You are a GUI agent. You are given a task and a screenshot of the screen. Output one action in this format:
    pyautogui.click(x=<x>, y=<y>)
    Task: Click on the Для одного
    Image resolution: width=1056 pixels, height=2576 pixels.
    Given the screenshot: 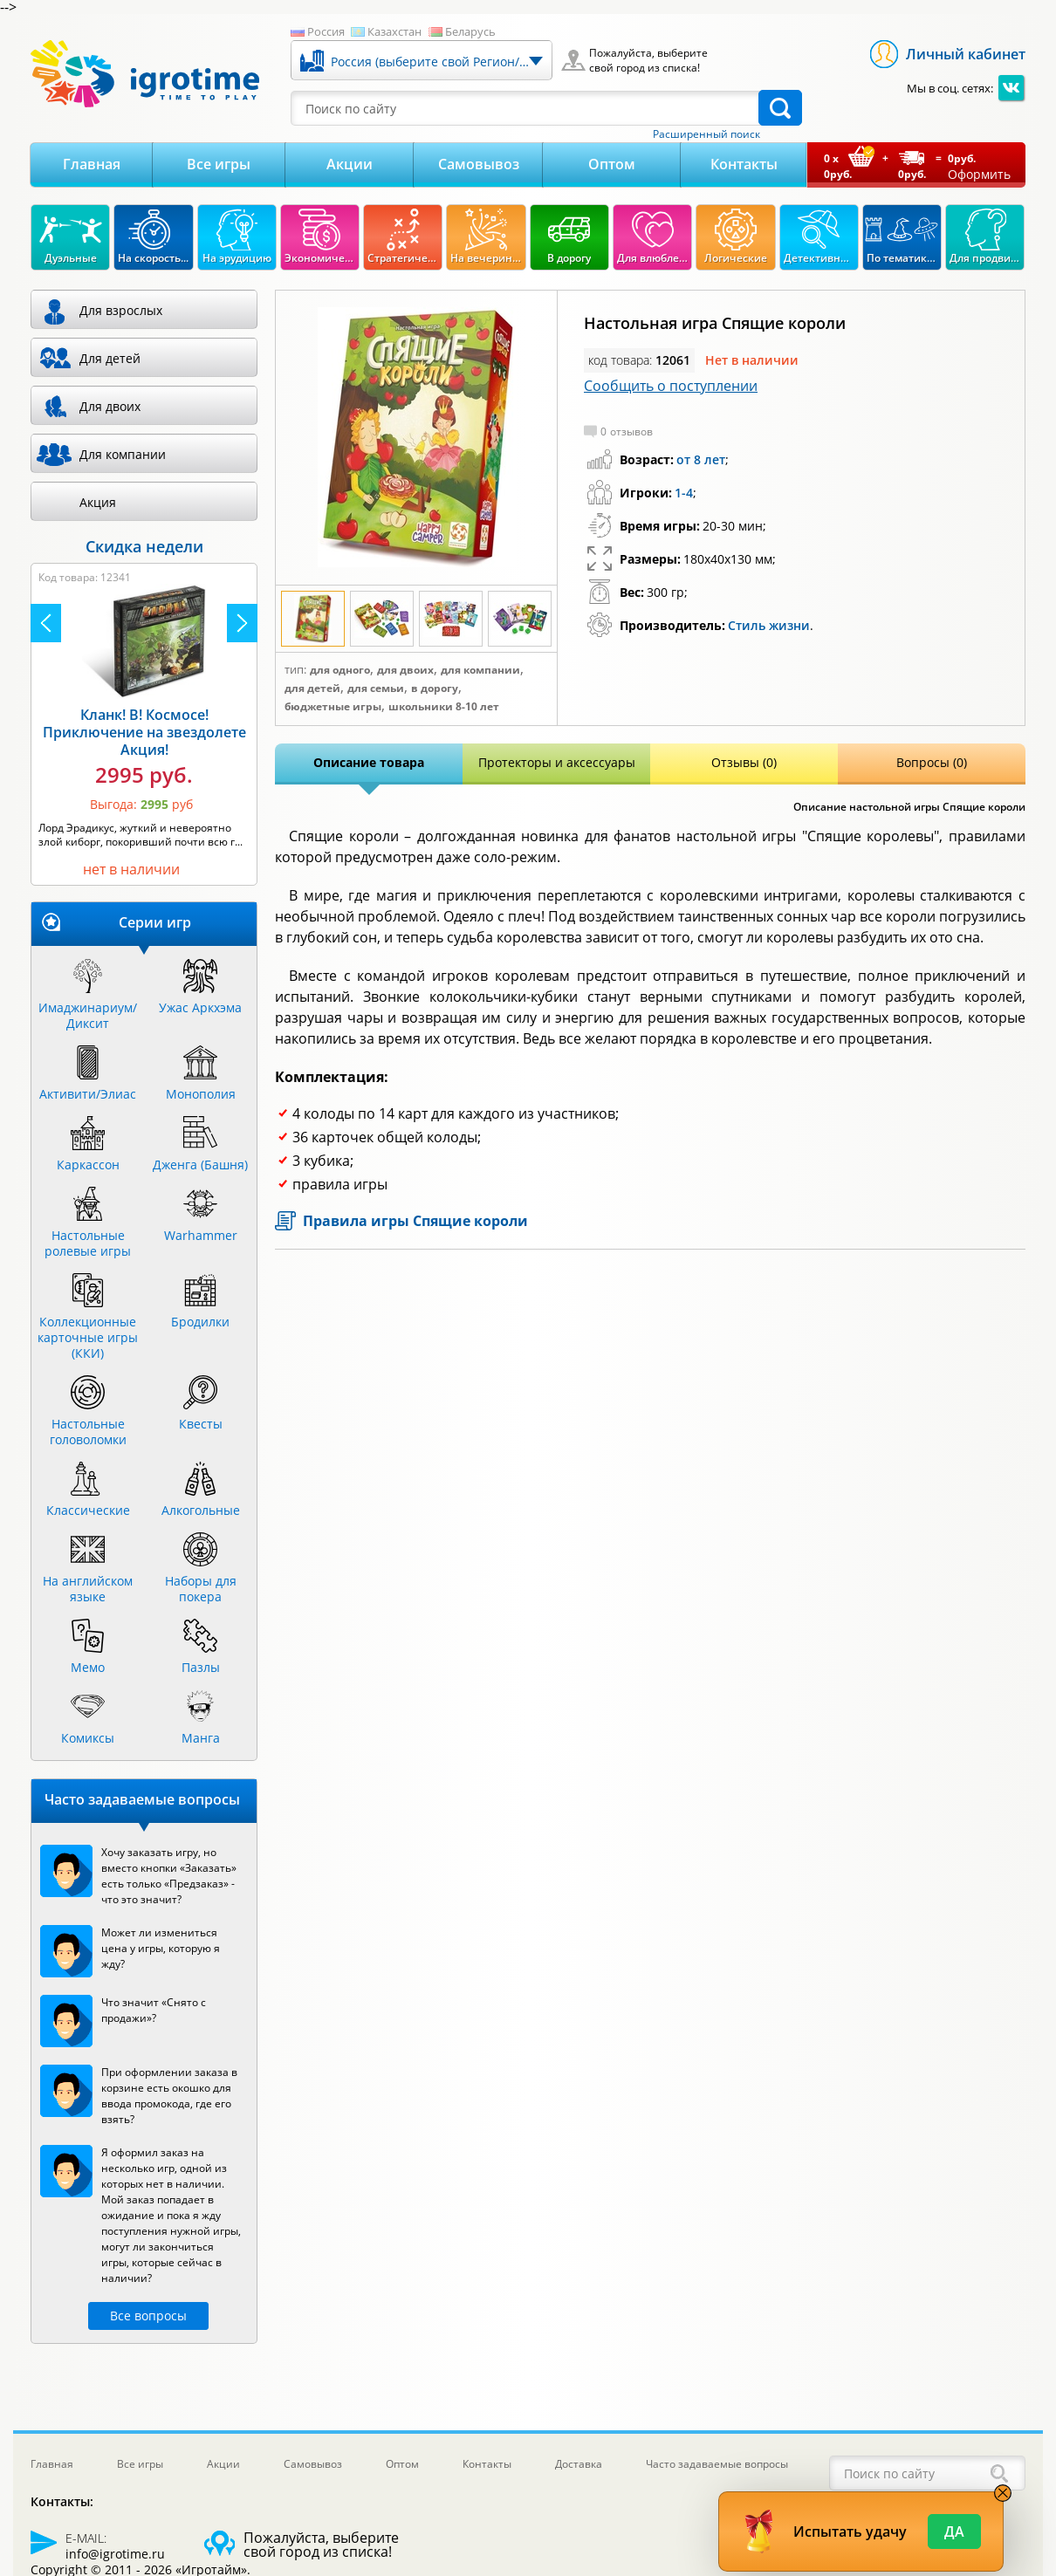 What is the action you would take?
    pyautogui.click(x=340, y=670)
    